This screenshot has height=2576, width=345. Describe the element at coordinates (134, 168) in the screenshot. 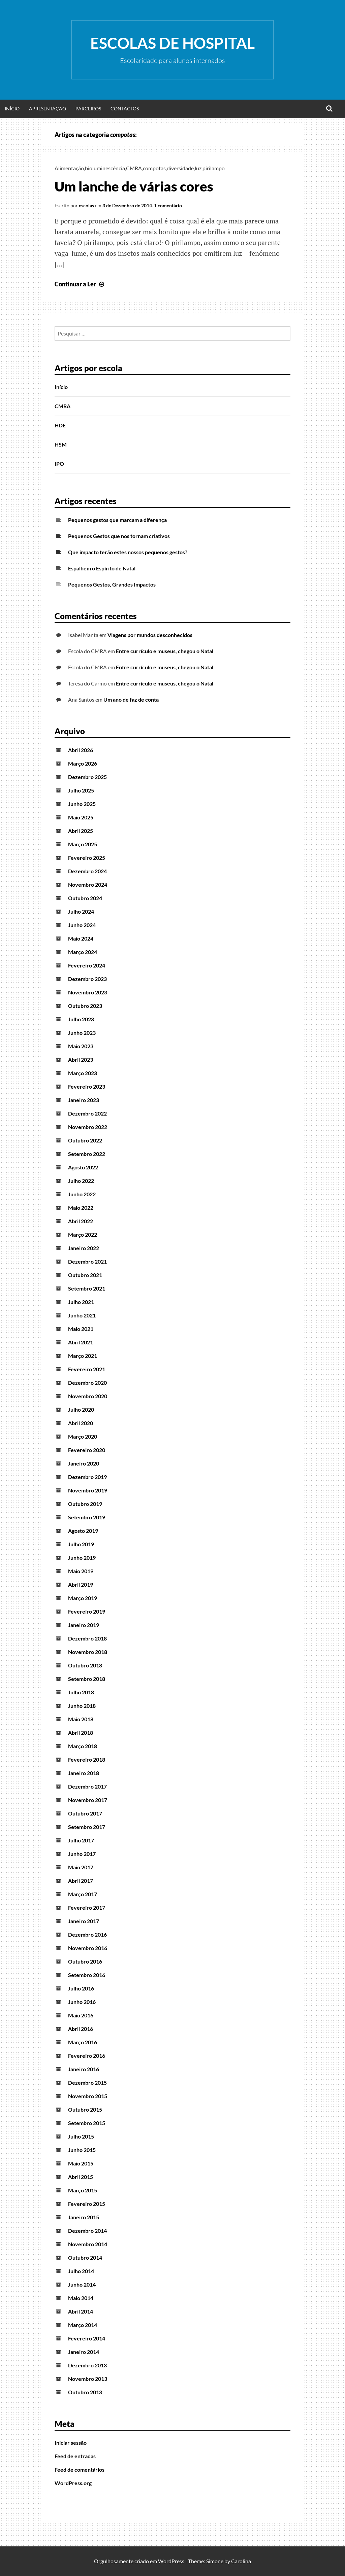

I see `CMRA` at that location.